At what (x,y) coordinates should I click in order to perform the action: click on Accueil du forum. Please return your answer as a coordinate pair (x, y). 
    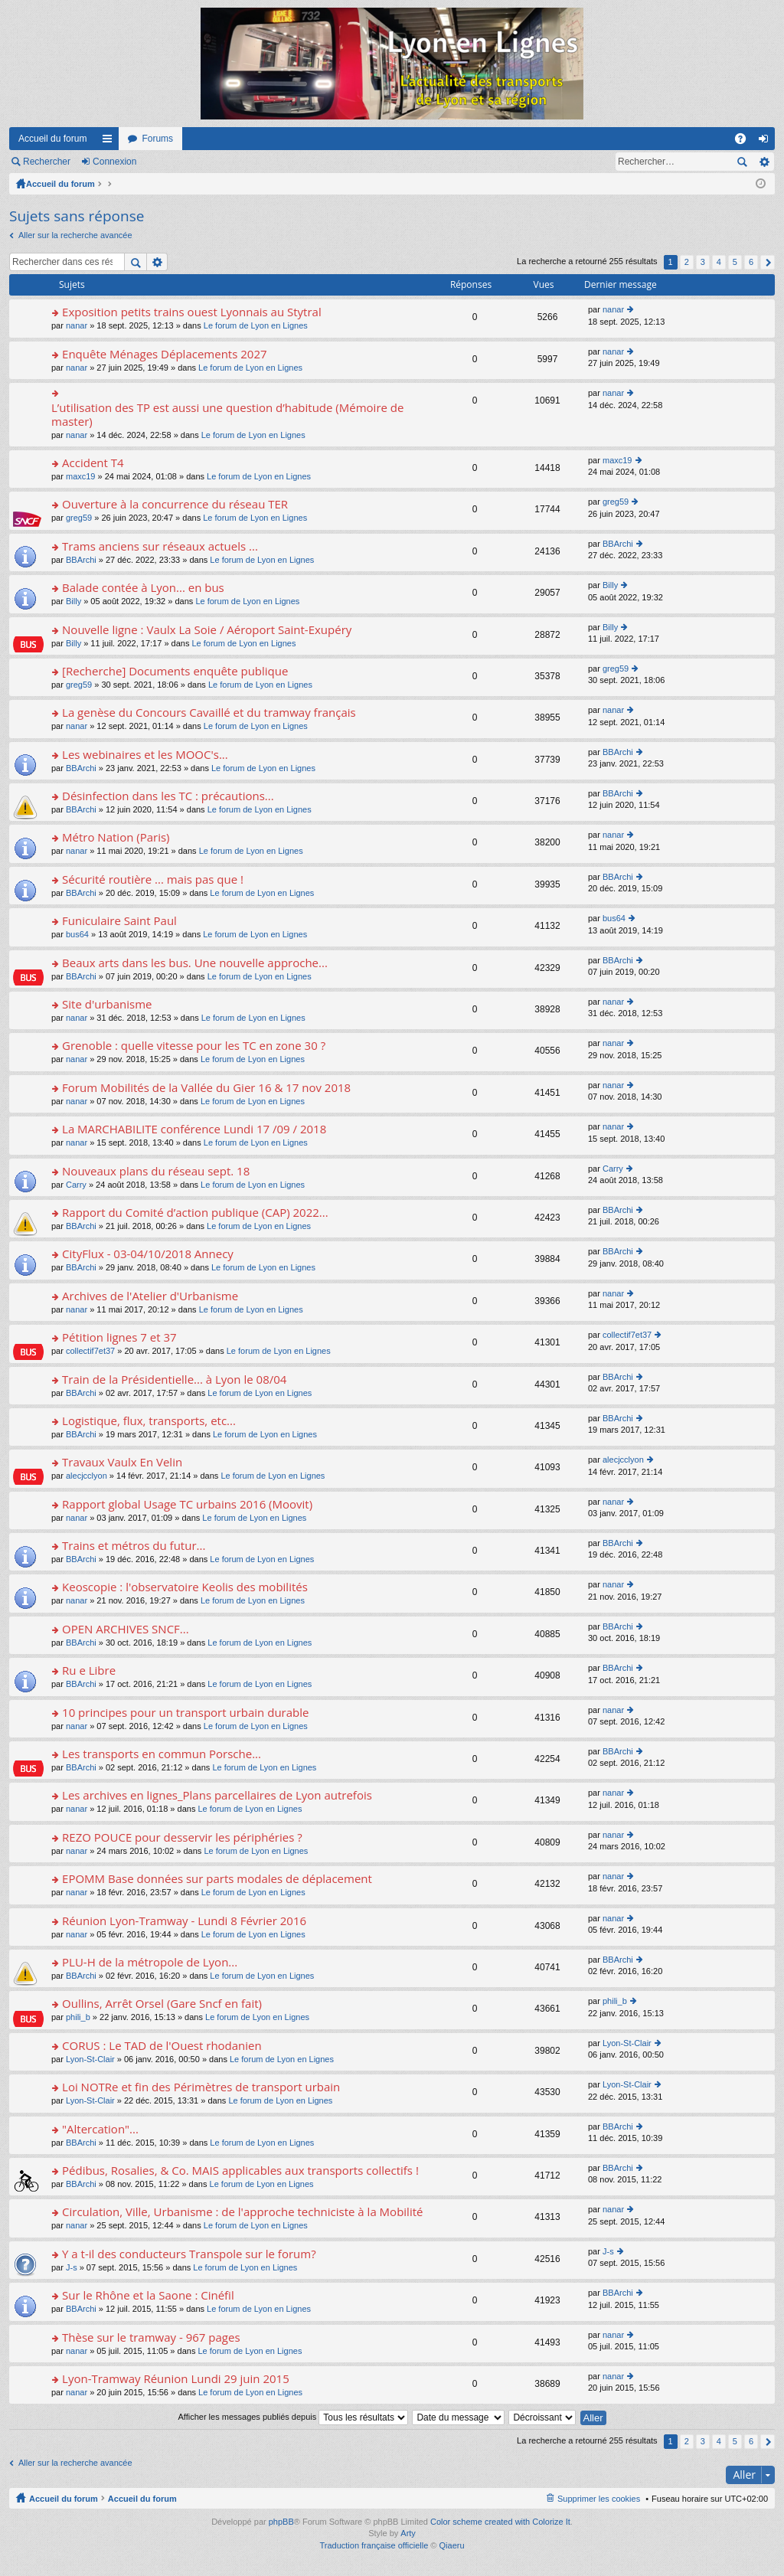
    Looking at the image, I should click on (52, 138).